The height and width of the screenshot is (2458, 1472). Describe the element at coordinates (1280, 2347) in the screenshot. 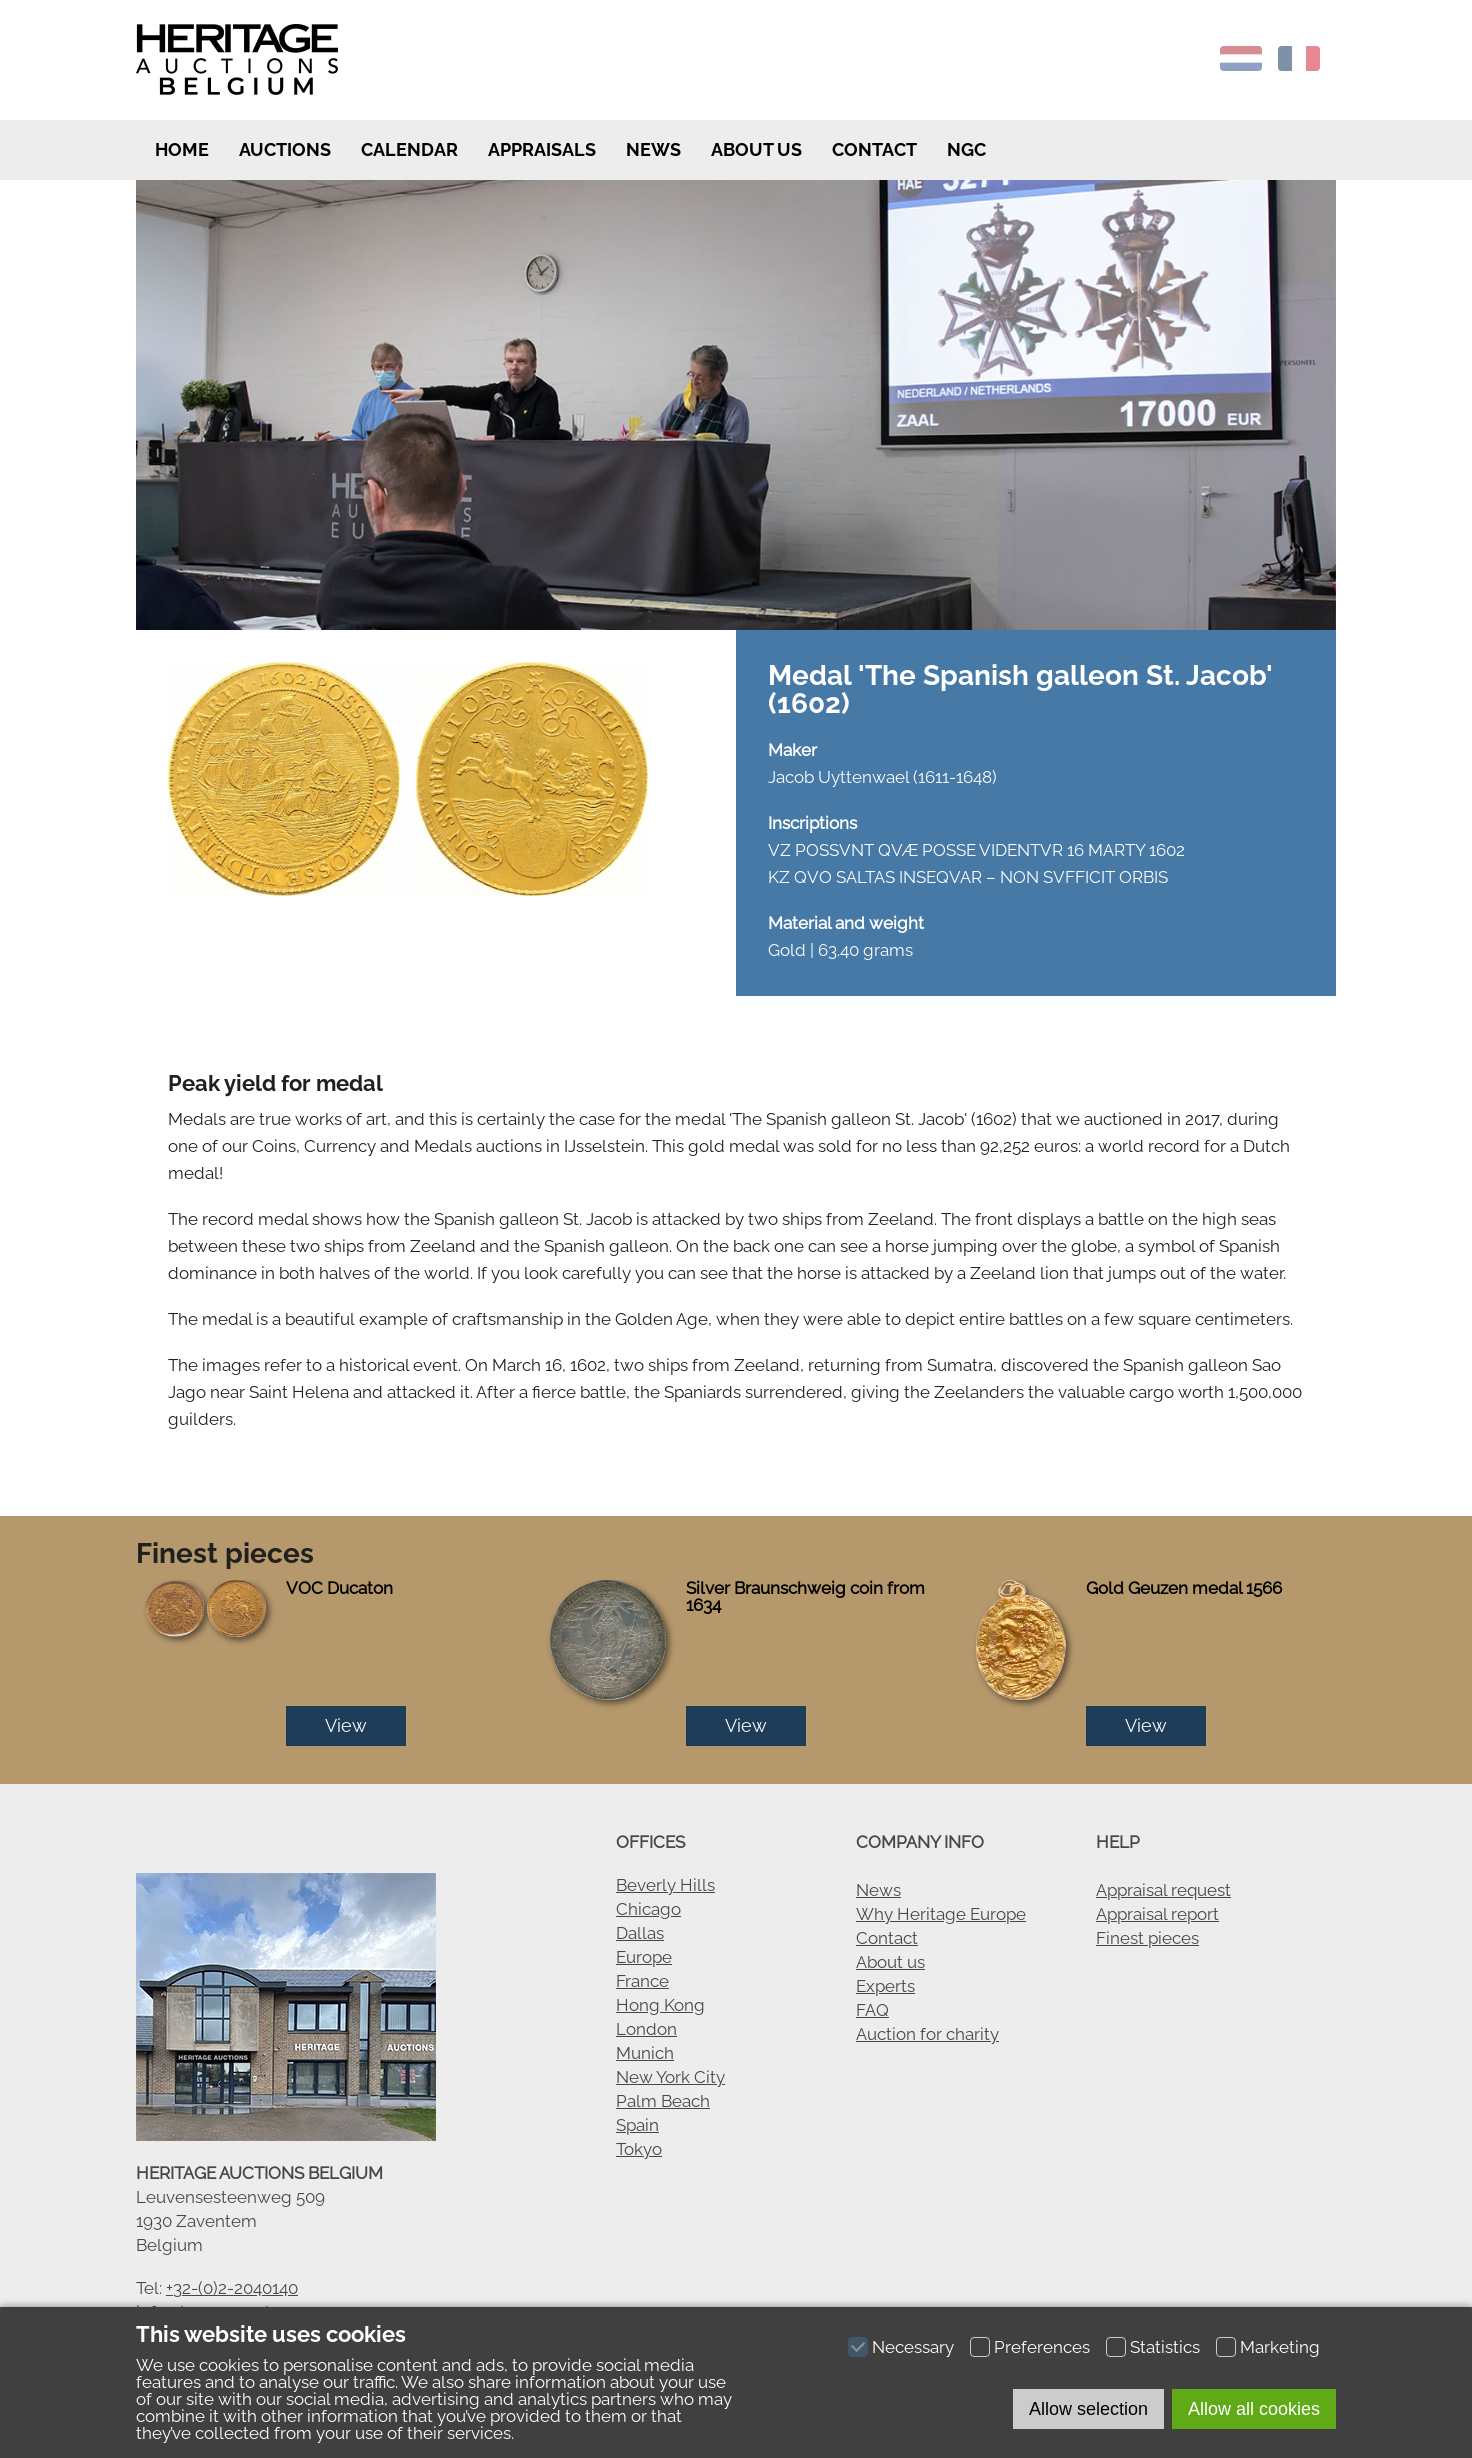

I see `Marketing` at that location.